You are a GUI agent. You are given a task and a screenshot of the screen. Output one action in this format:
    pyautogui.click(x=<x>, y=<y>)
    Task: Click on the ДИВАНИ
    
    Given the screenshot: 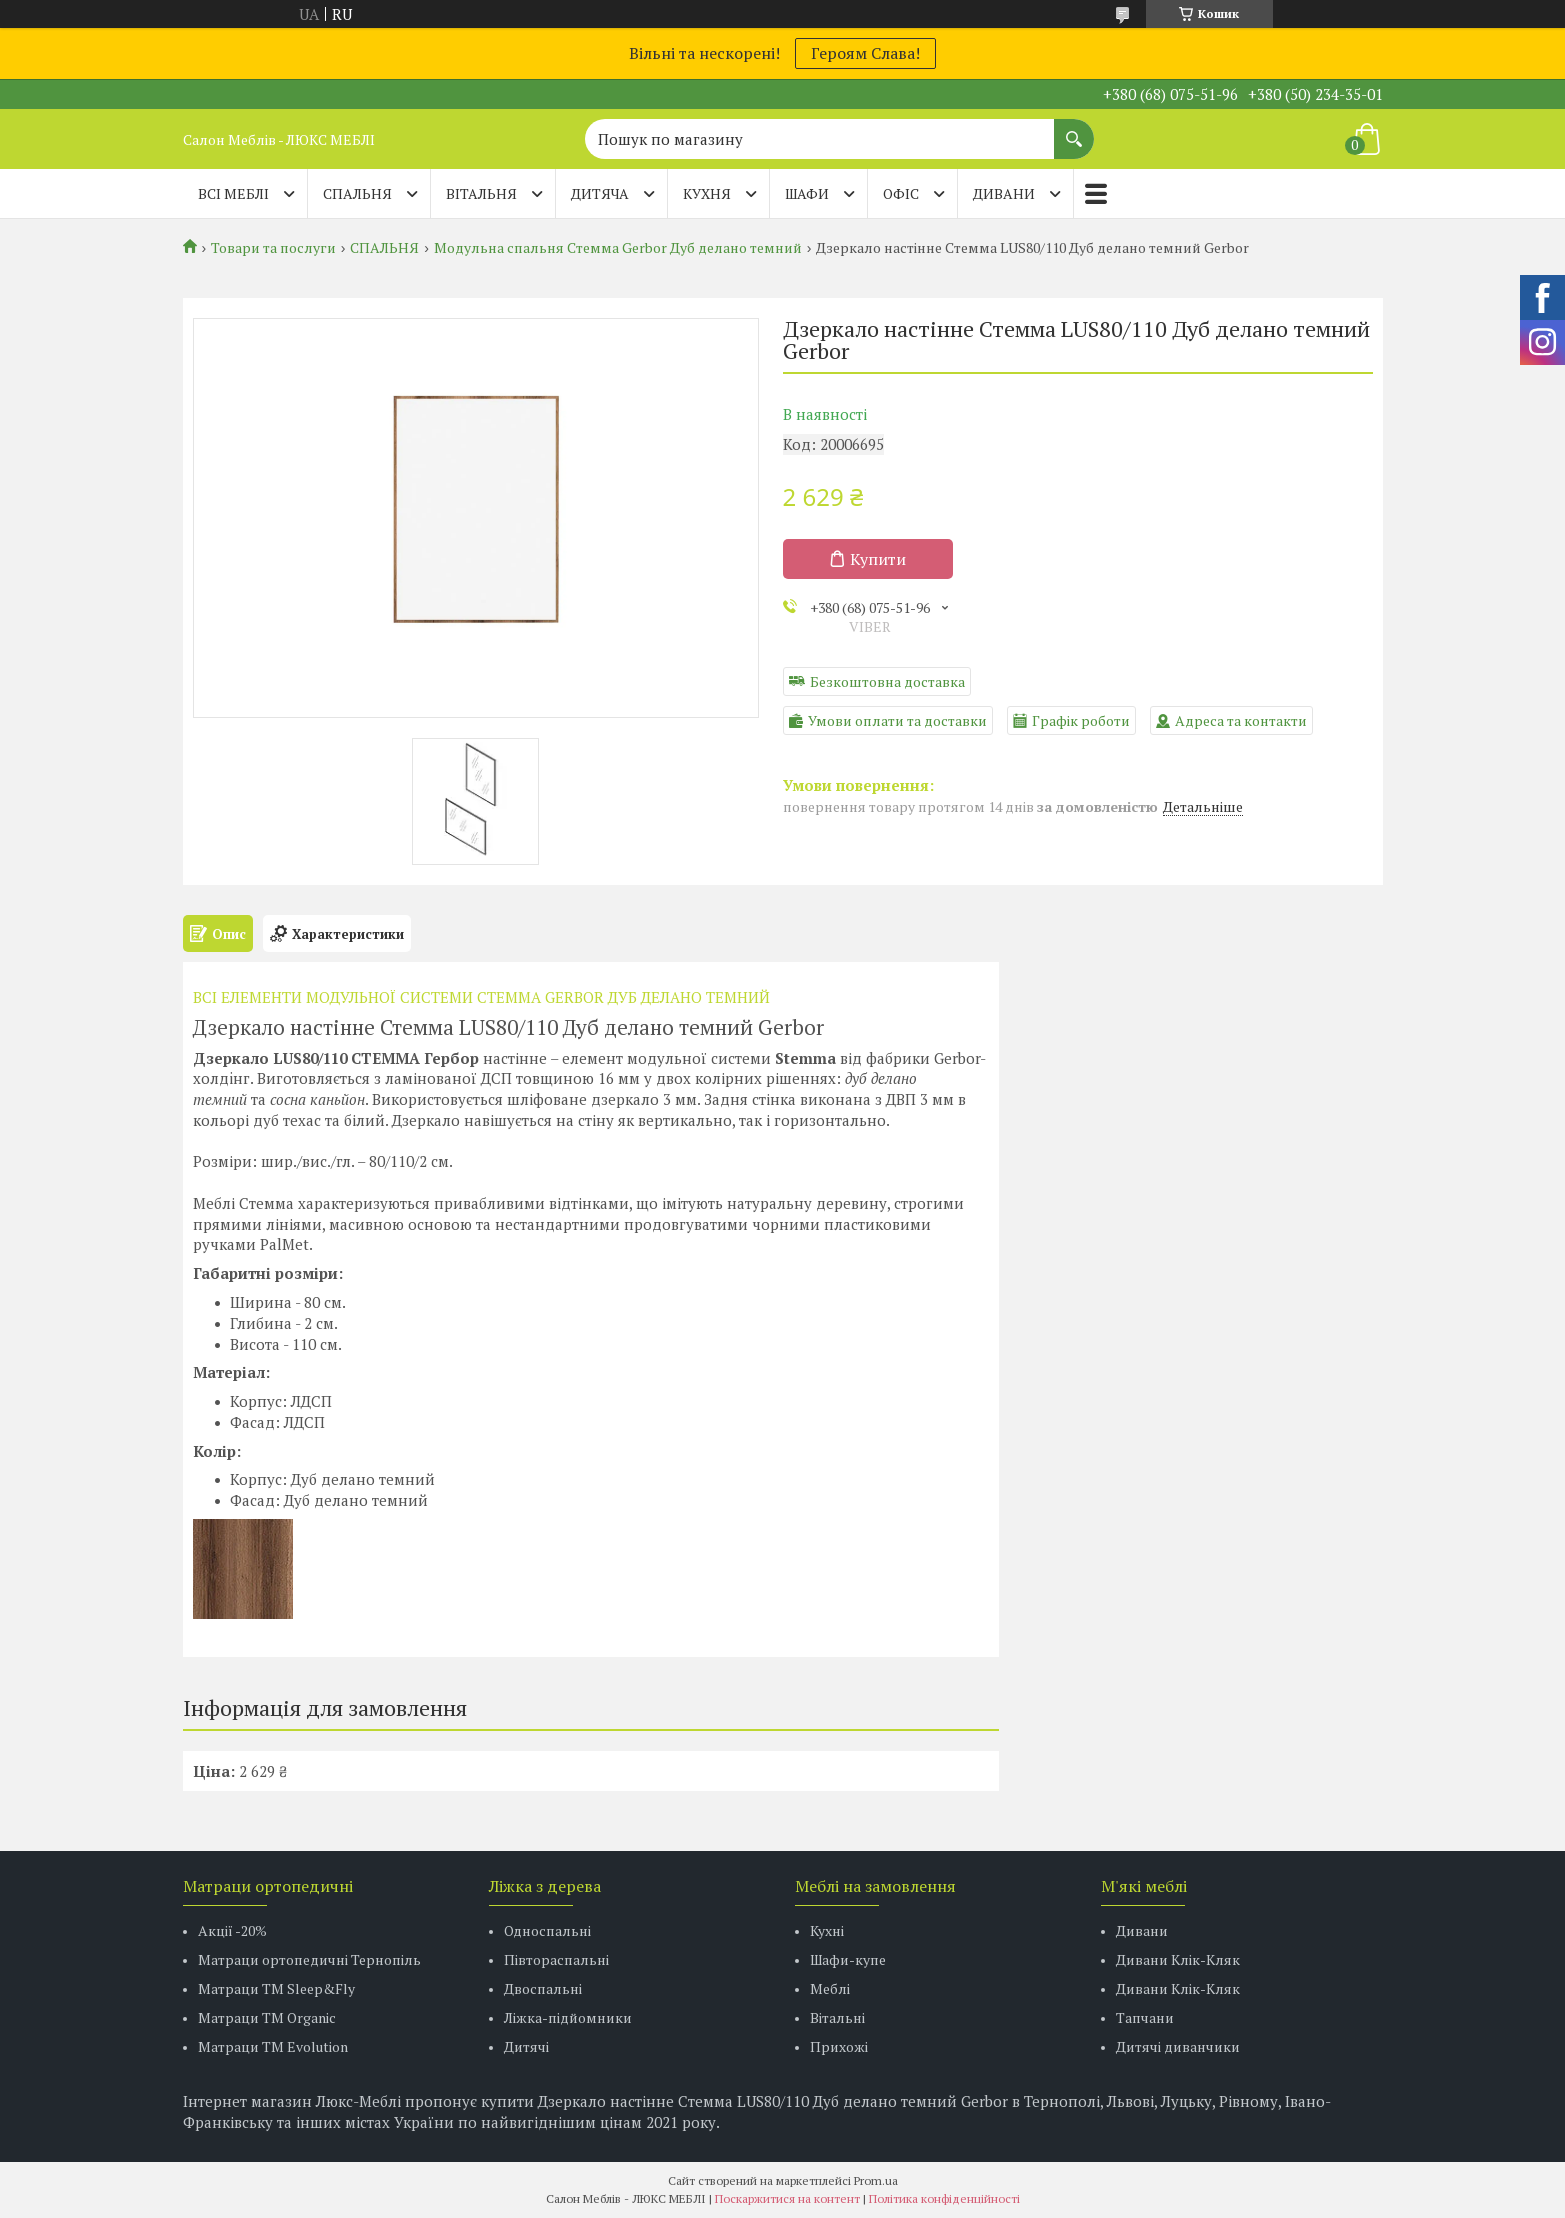 What is the action you would take?
    pyautogui.click(x=1004, y=193)
    